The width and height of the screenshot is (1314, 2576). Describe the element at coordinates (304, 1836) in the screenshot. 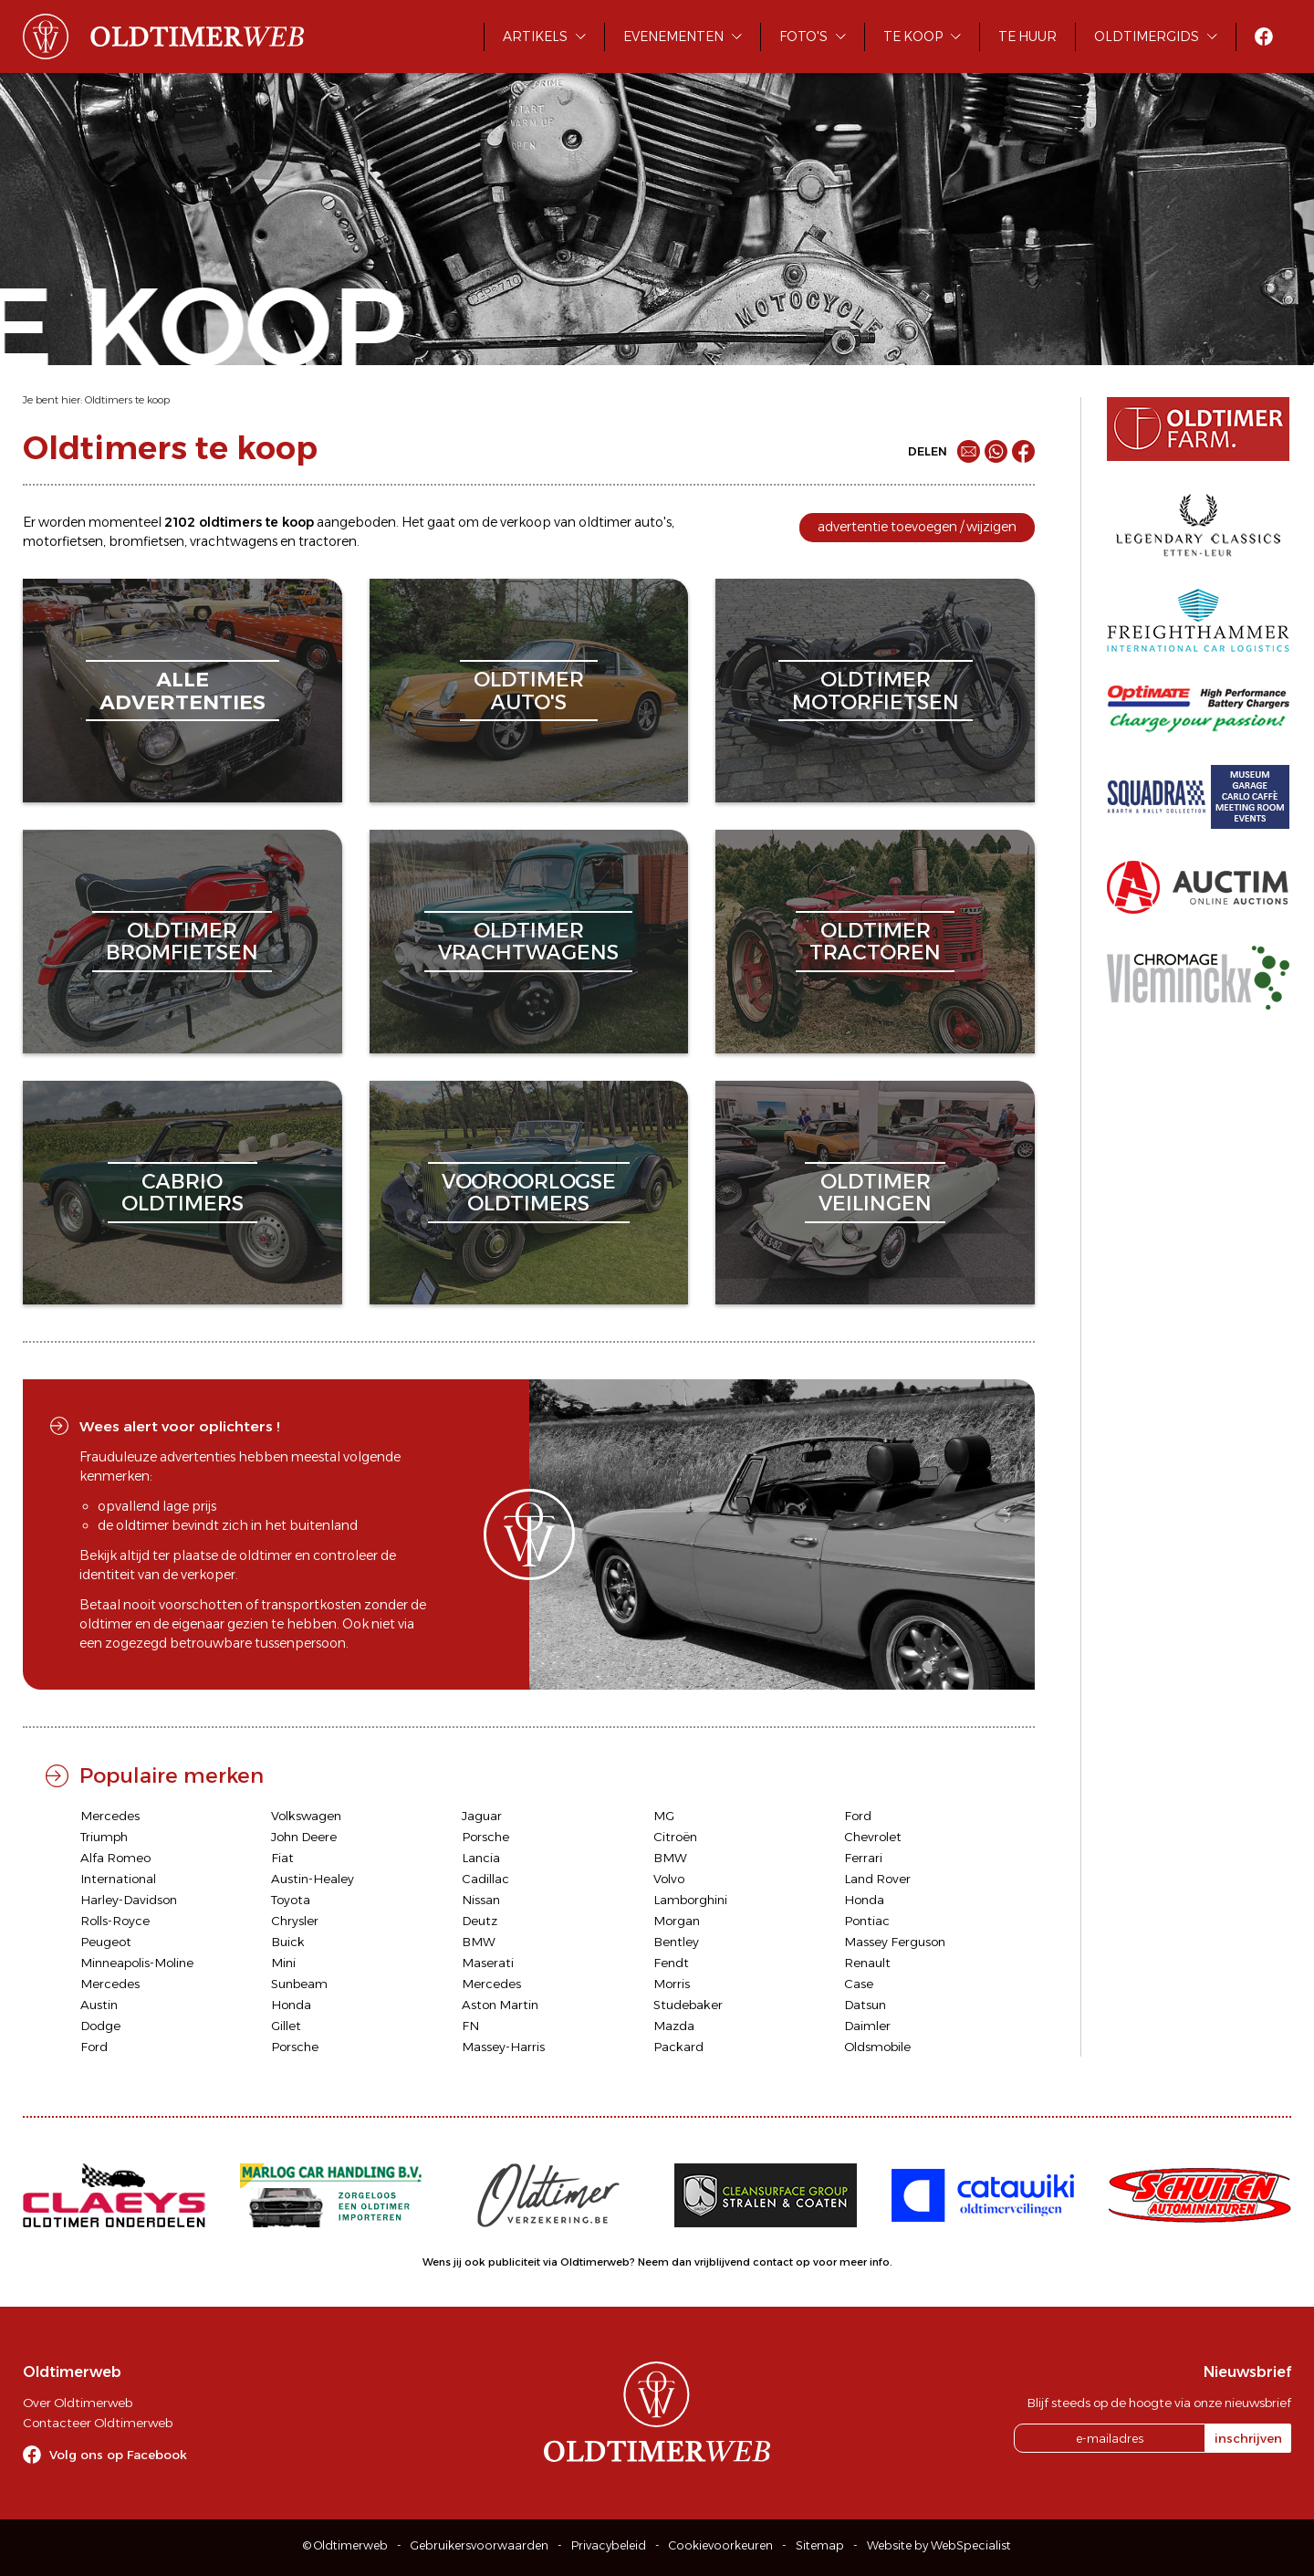

I see `John Deere` at that location.